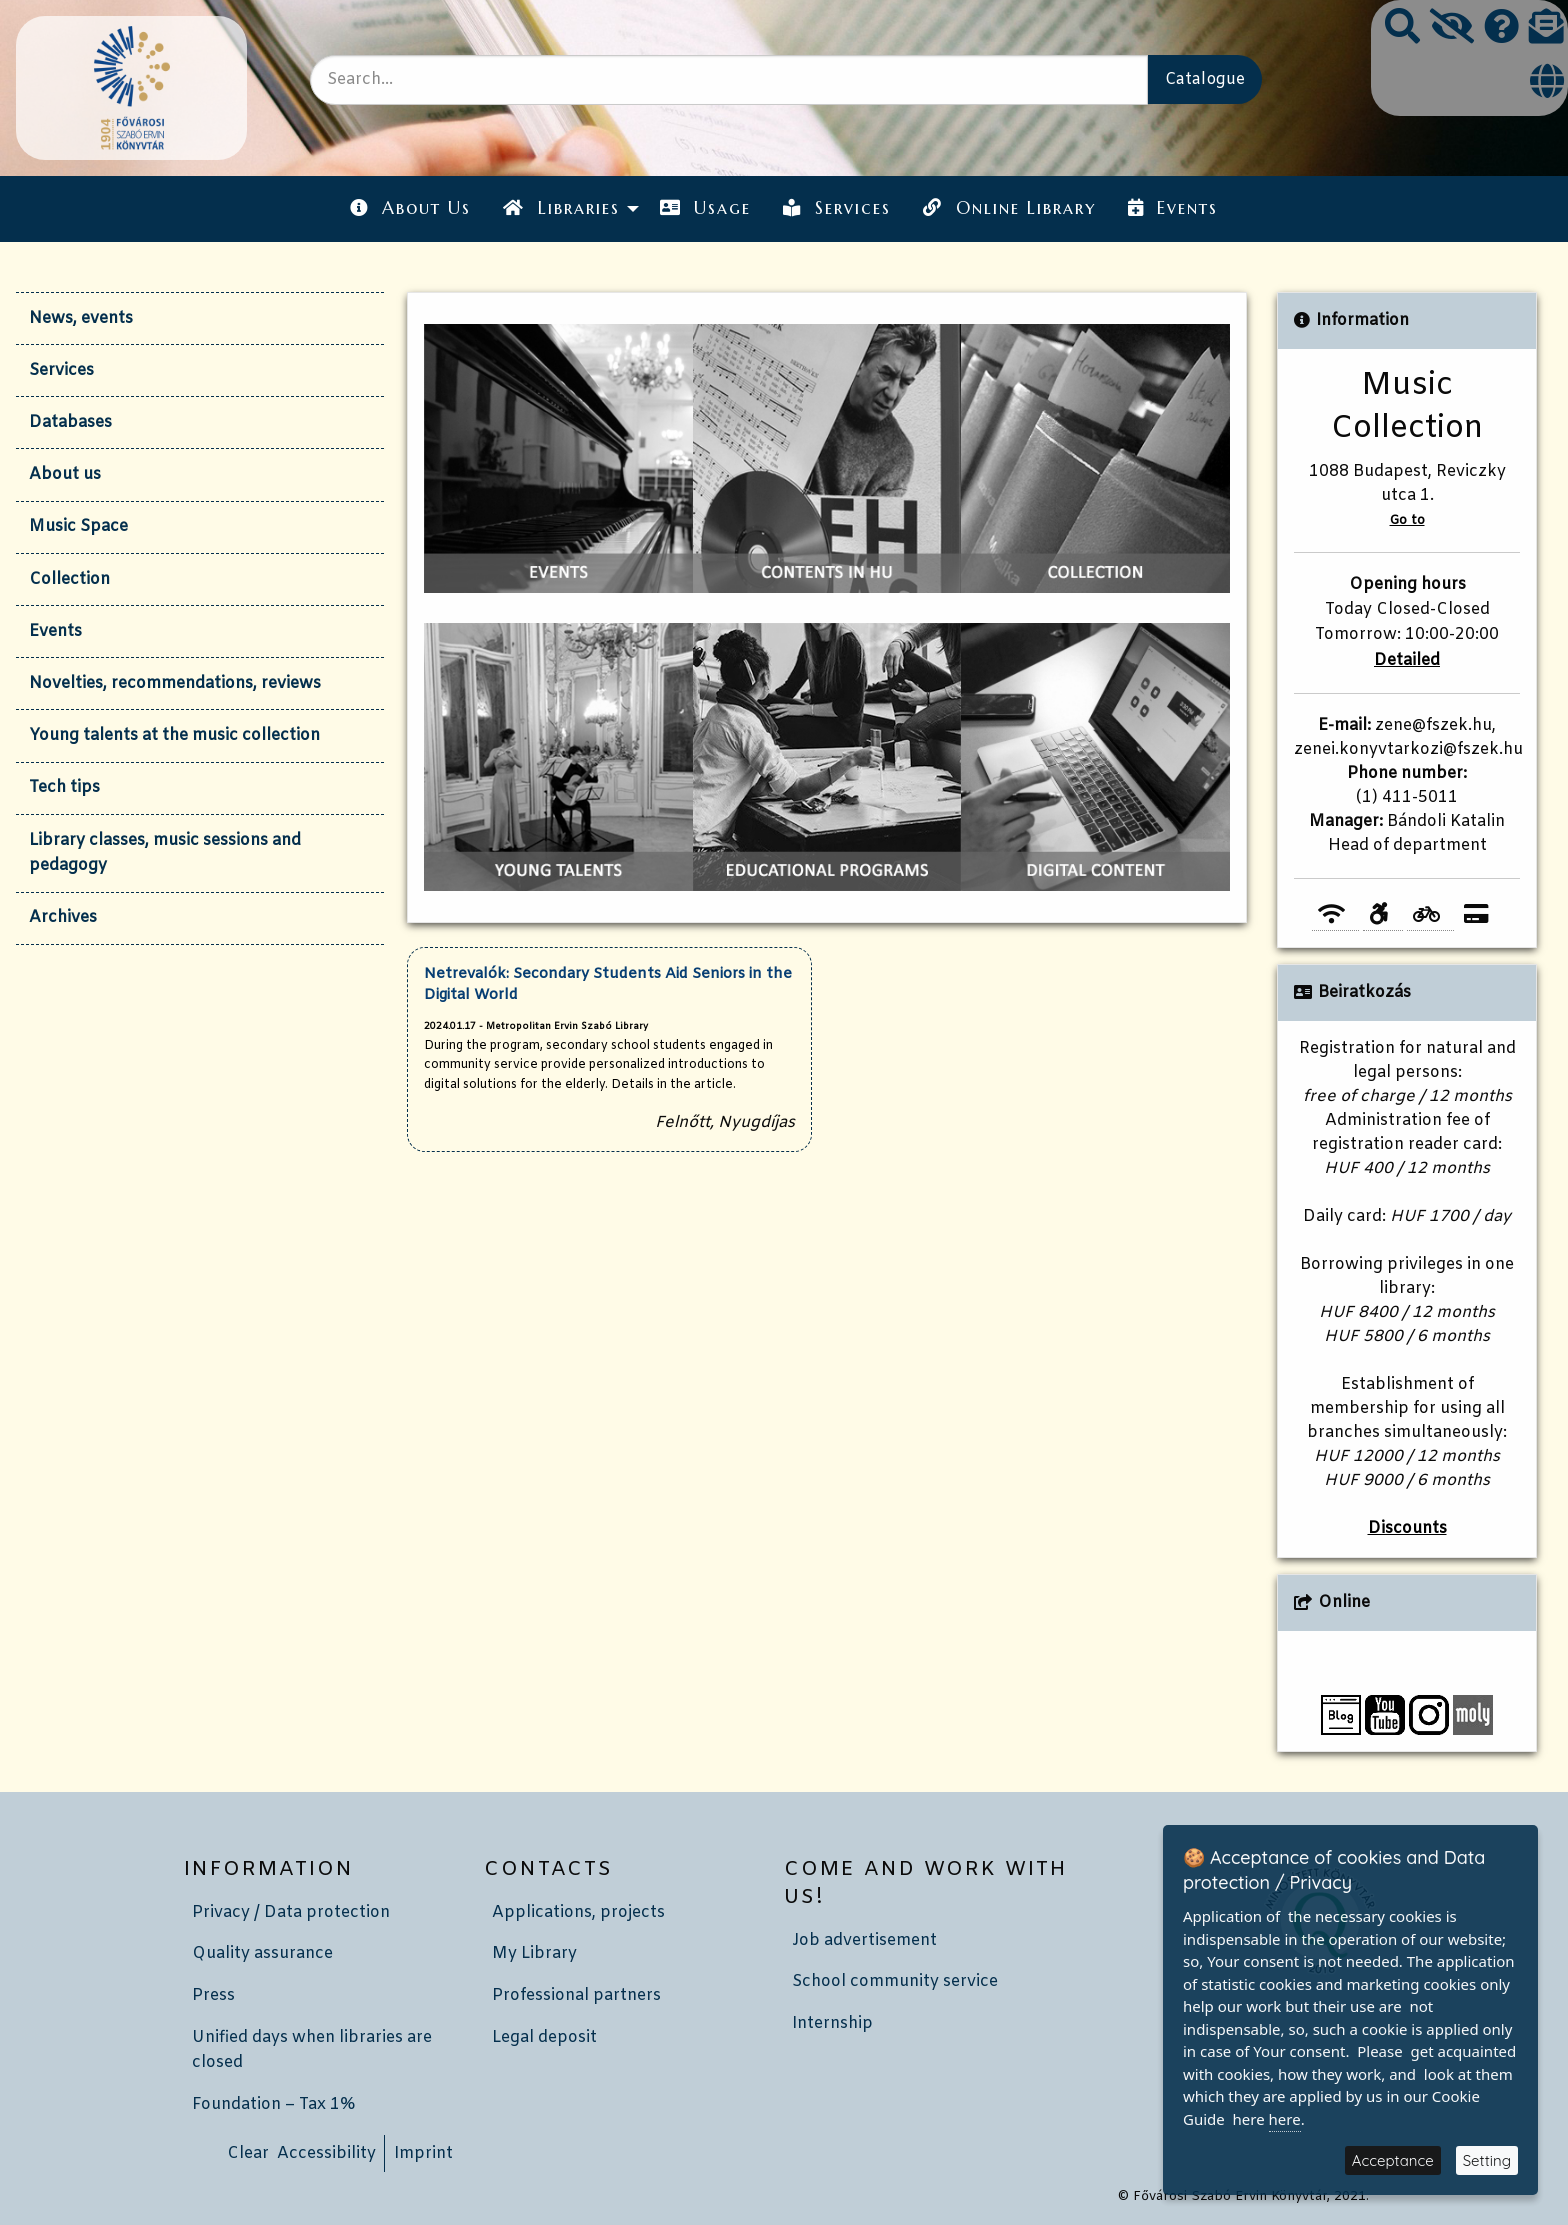 Image resolution: width=1568 pixels, height=2225 pixels. What do you see at coordinates (1407, 660) in the screenshot?
I see `Detailed` at bounding box center [1407, 660].